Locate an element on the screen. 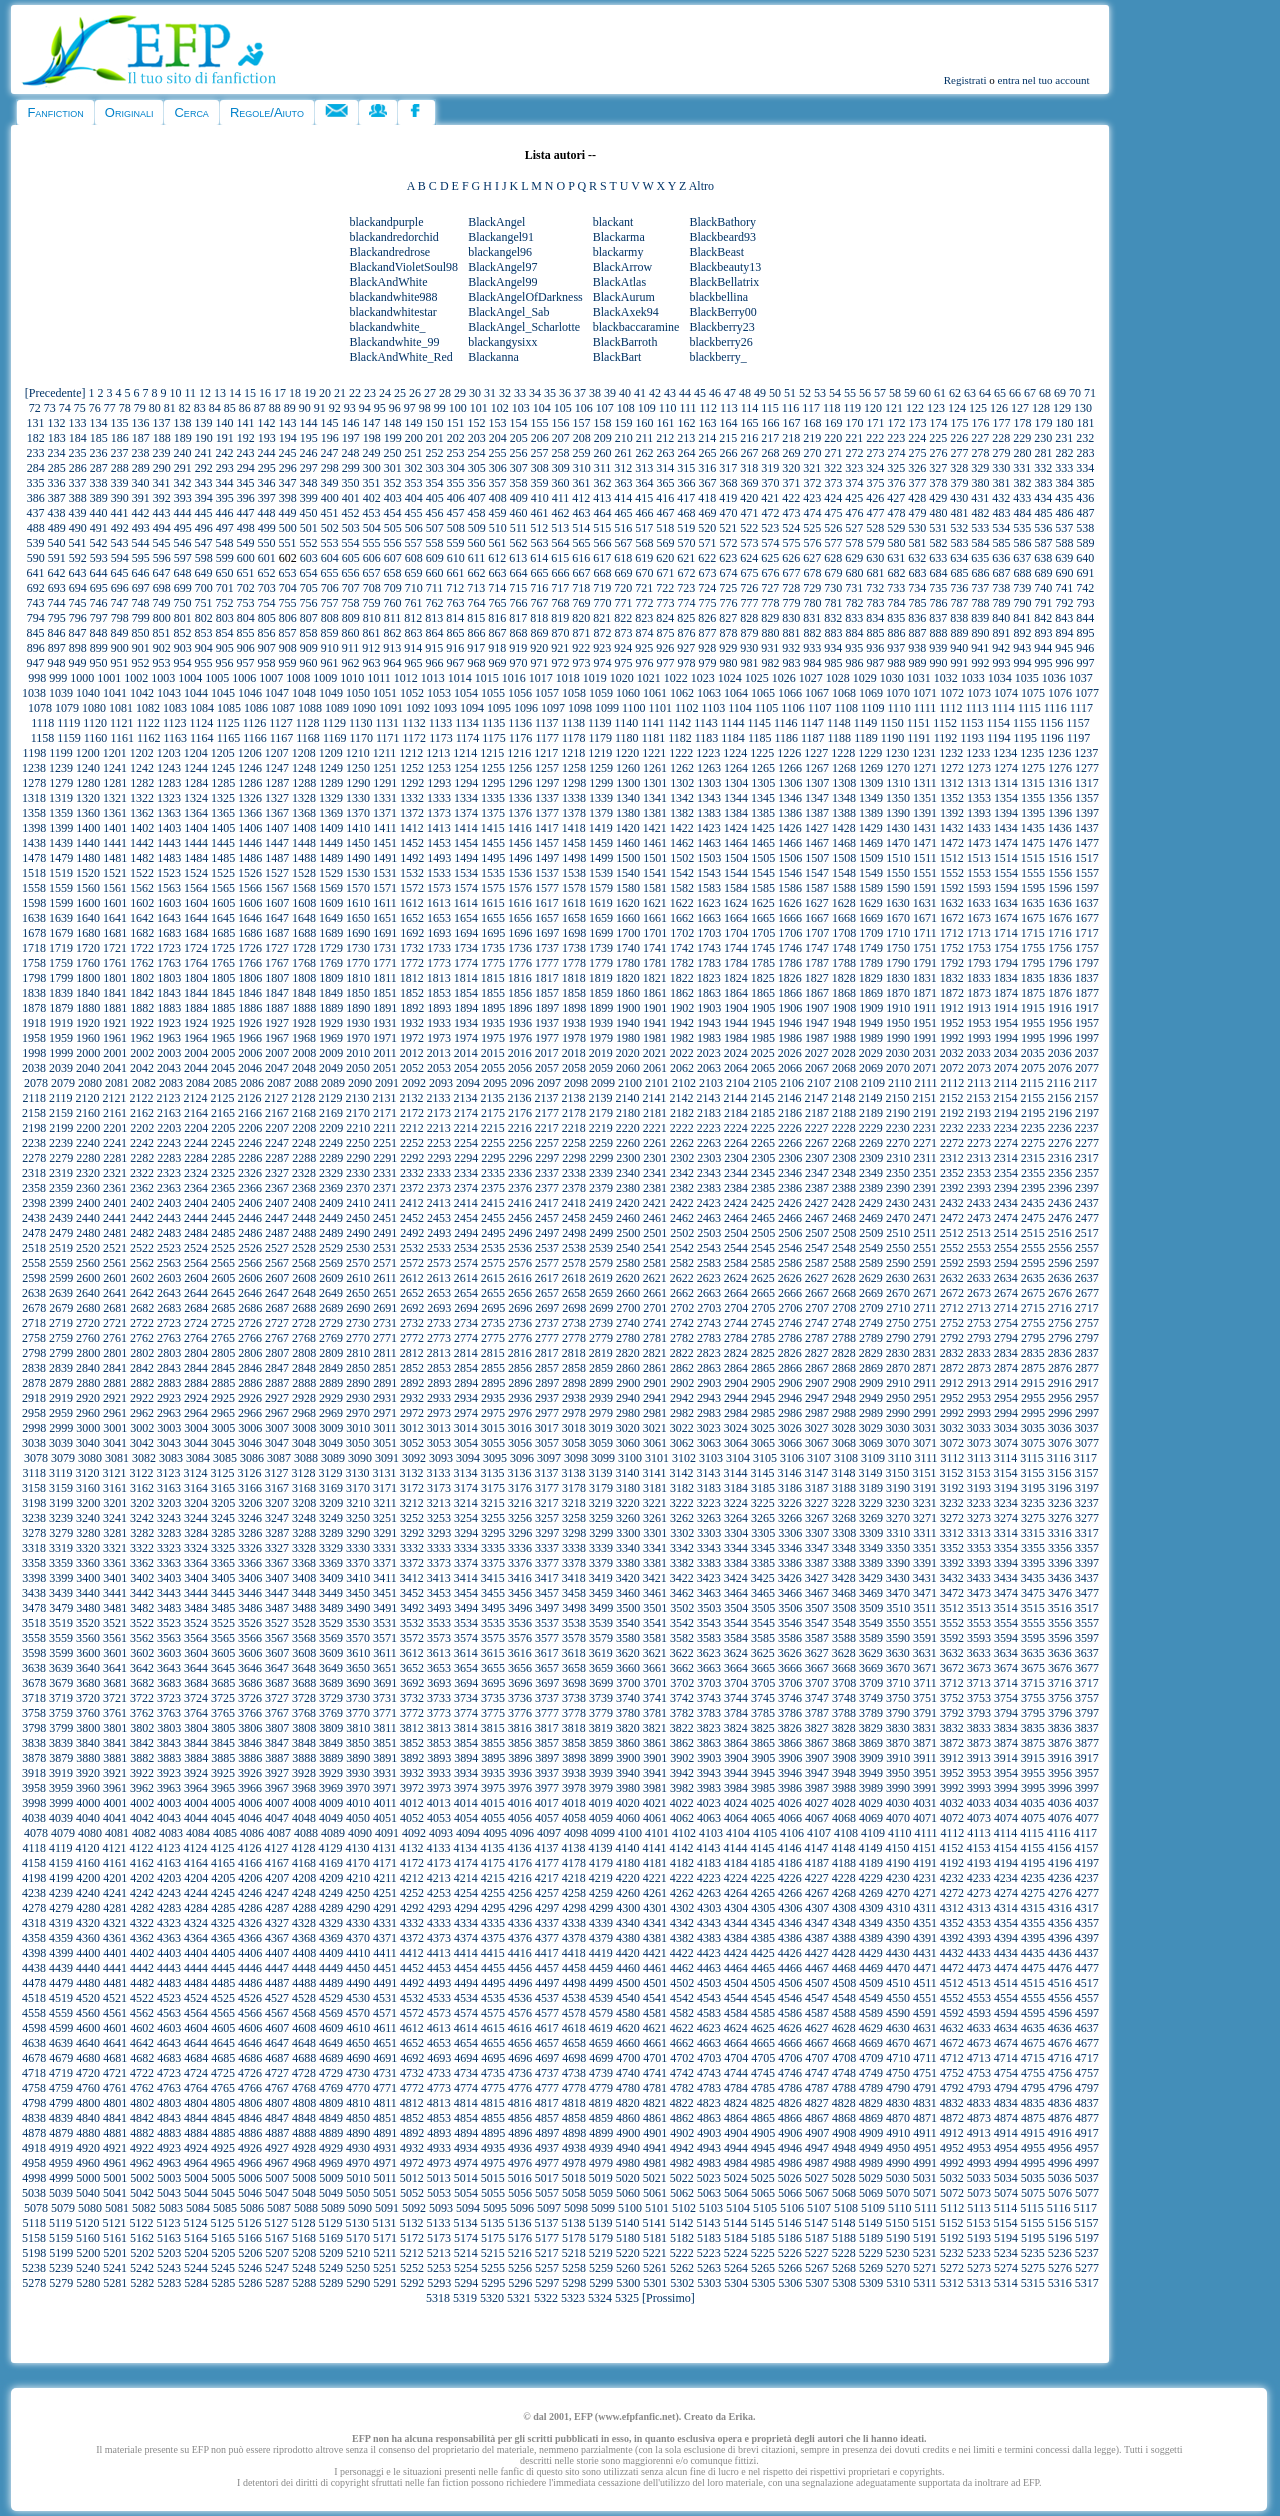 The width and height of the screenshot is (1280, 2516). 2158 is located at coordinates (34, 1113).